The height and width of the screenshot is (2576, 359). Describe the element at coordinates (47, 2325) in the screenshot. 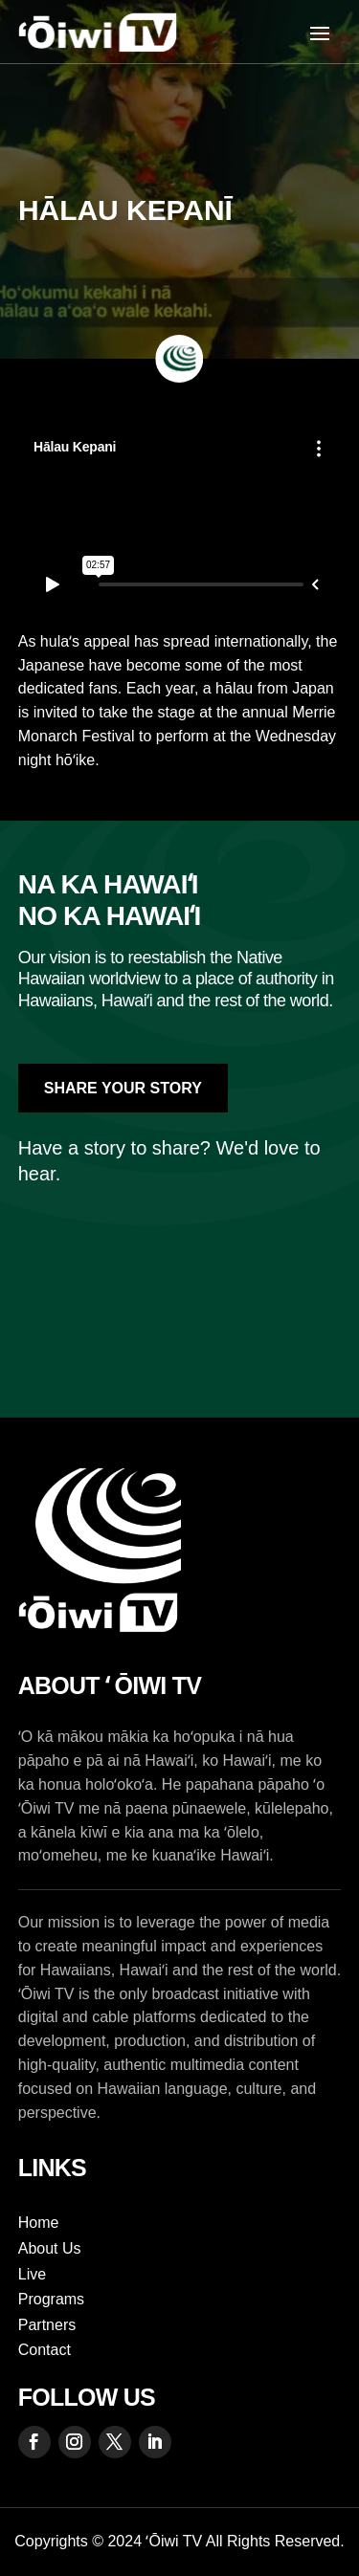

I see `Partners` at that location.